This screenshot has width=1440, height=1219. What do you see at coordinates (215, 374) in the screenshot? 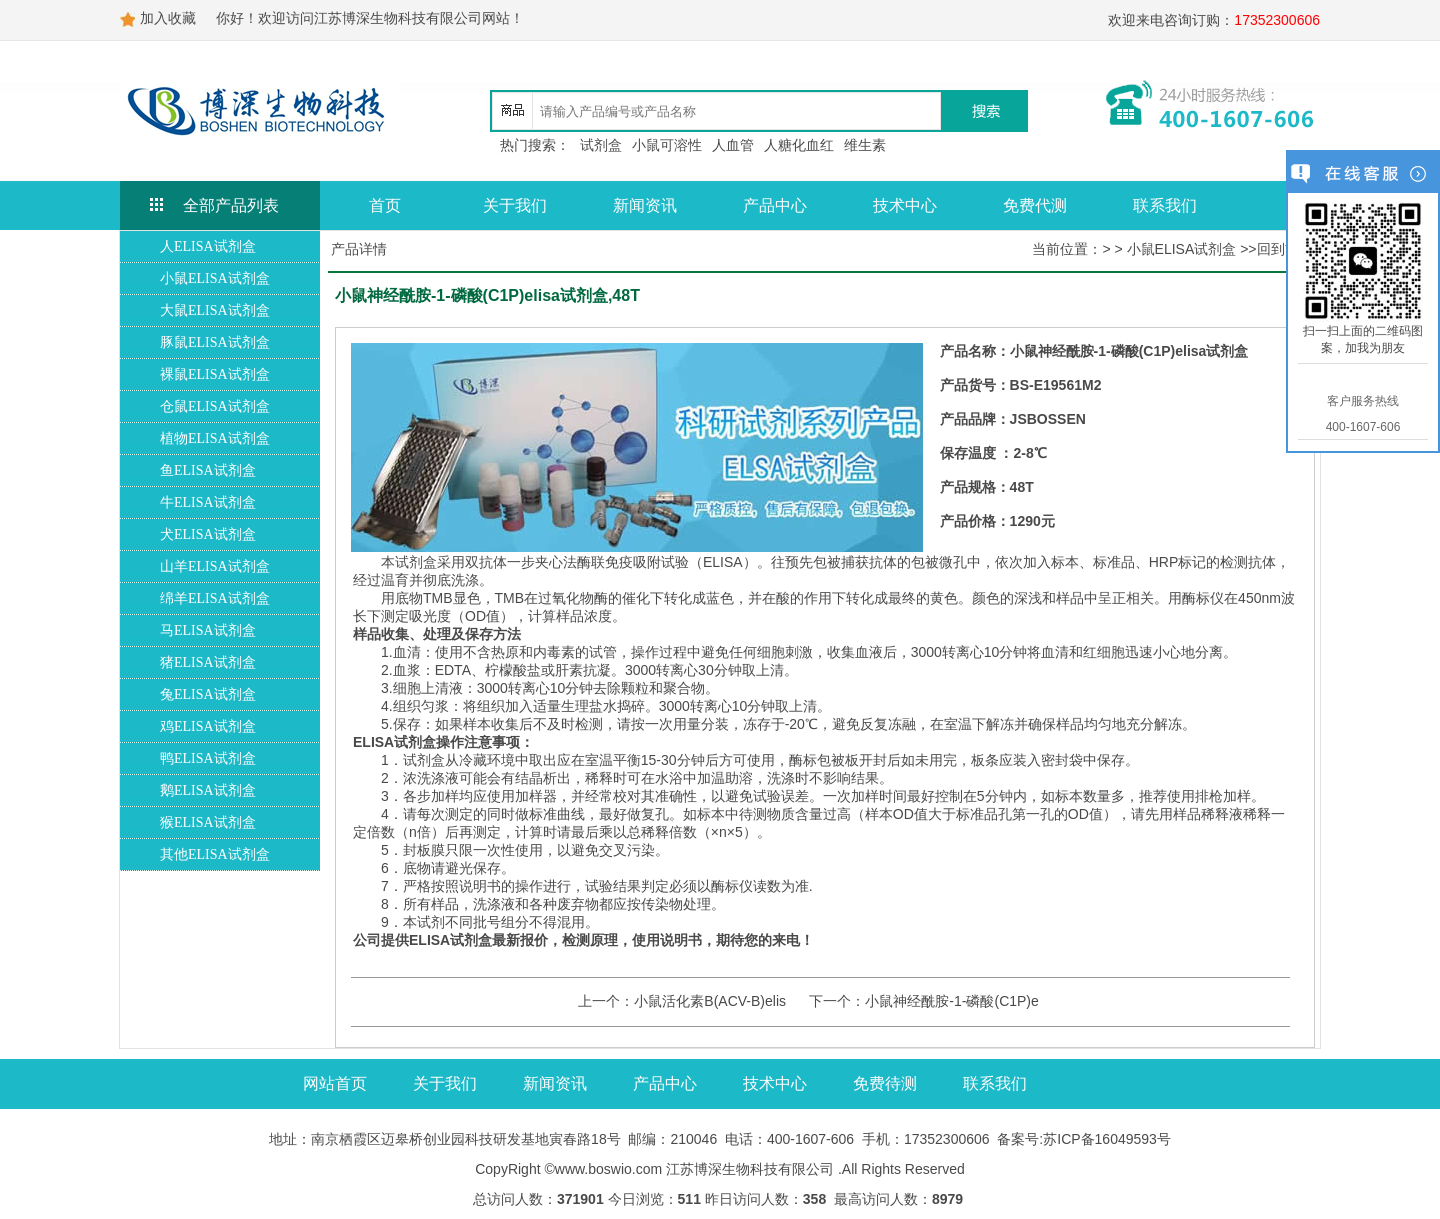
I see `裸鼠ELISA试剂盒` at bounding box center [215, 374].